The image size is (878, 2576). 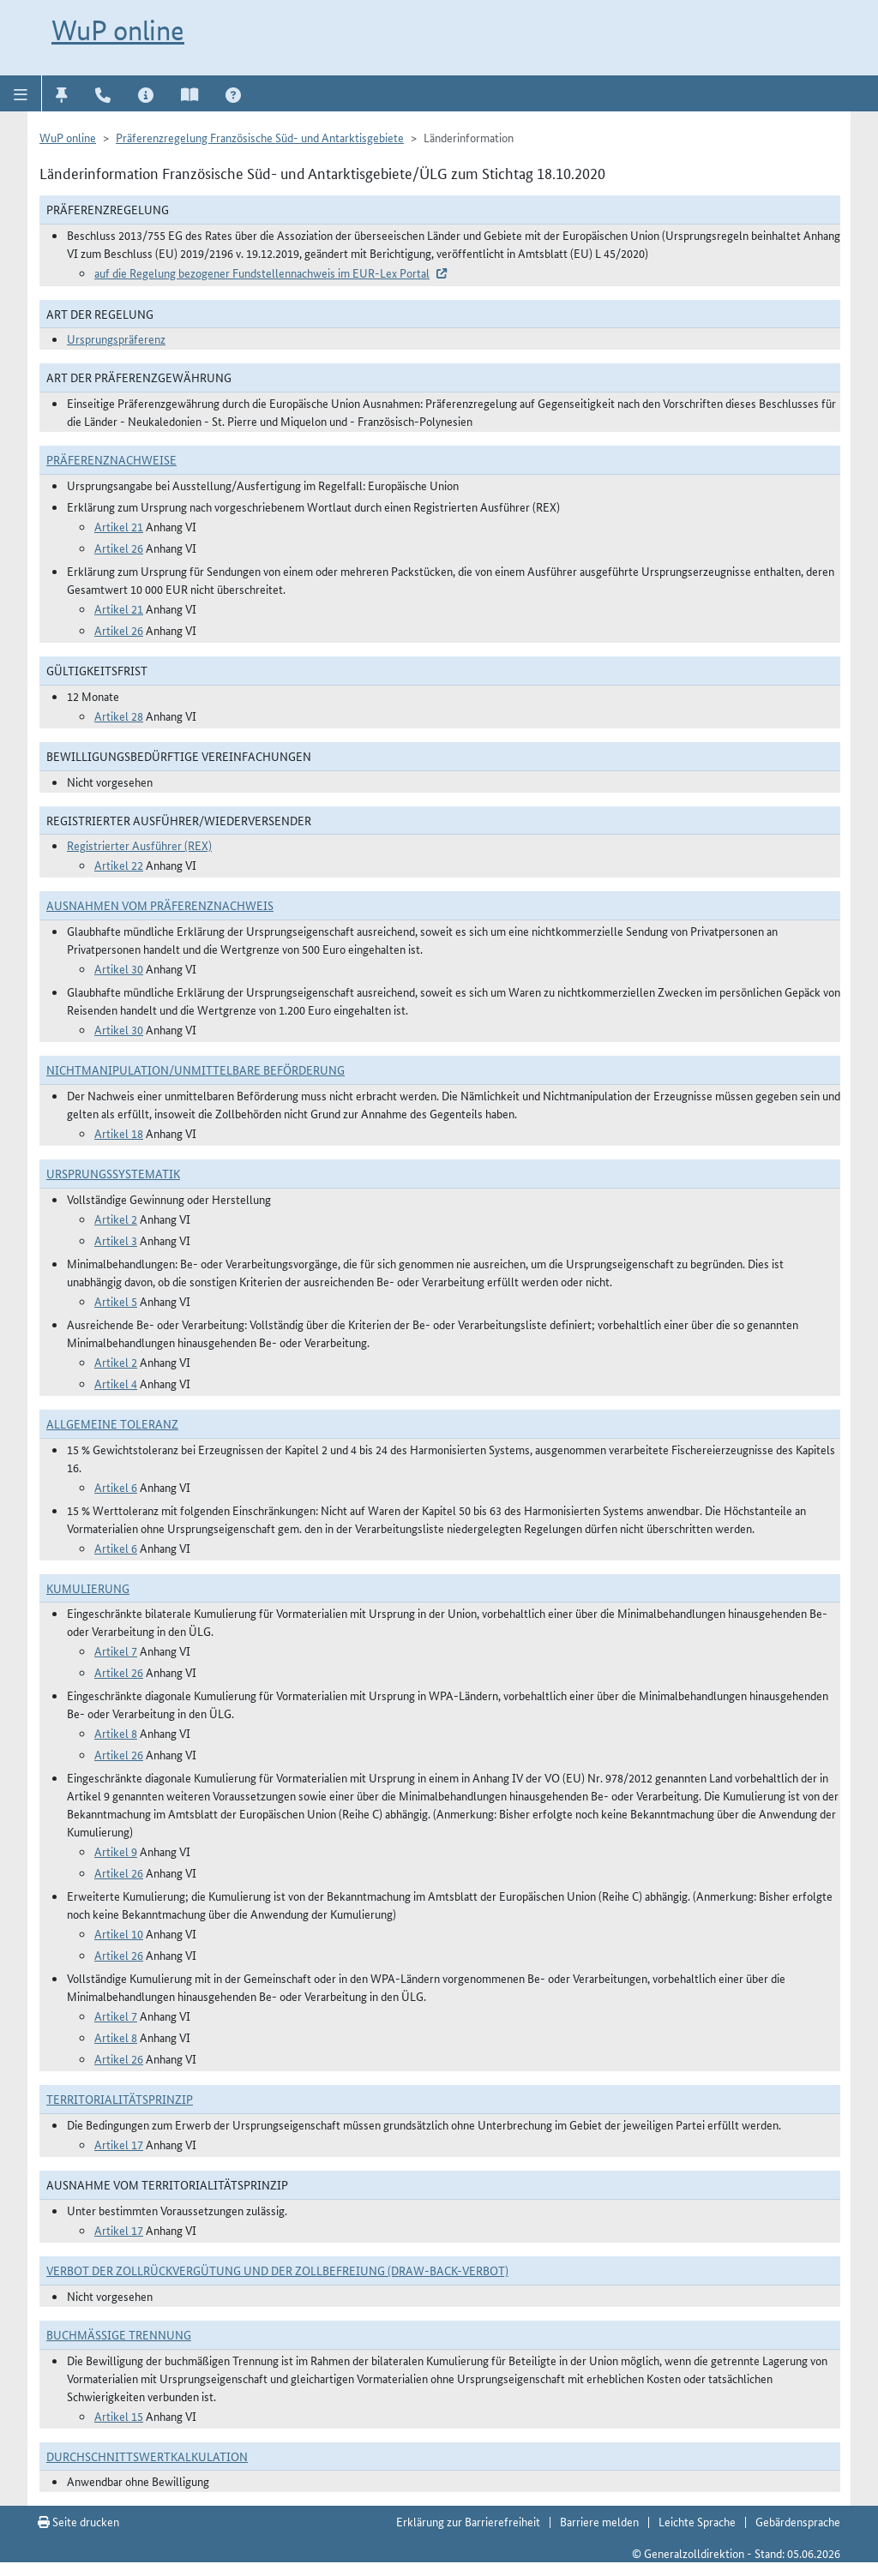 What do you see at coordinates (115, 1650) in the screenshot?
I see `Artikel 7` at bounding box center [115, 1650].